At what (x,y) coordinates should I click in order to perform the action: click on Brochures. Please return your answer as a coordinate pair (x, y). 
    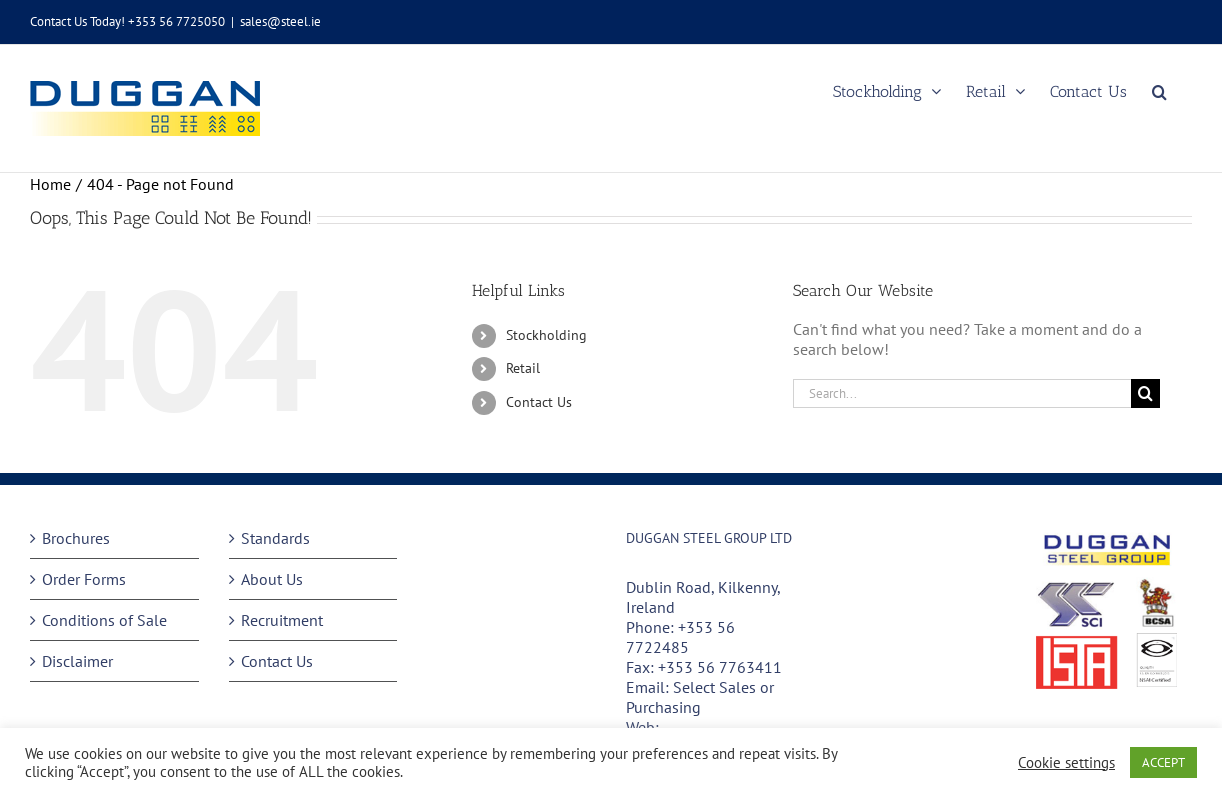
    Looking at the image, I should click on (76, 538).